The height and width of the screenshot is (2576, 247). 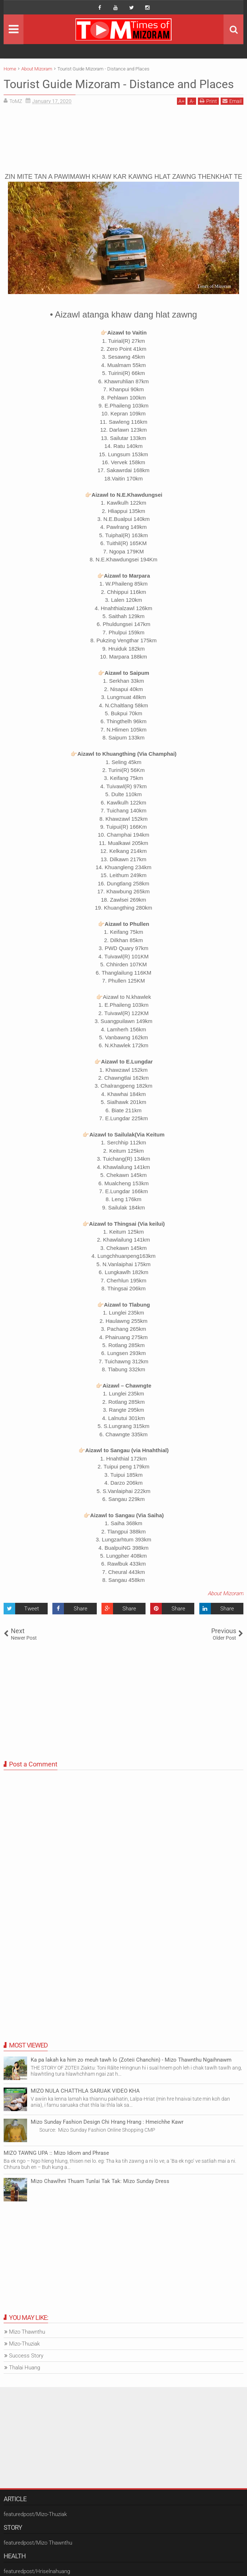 What do you see at coordinates (56, 2153) in the screenshot?
I see `MIZO TAWNG UPA :: Mizo Idiom and Phrase` at bounding box center [56, 2153].